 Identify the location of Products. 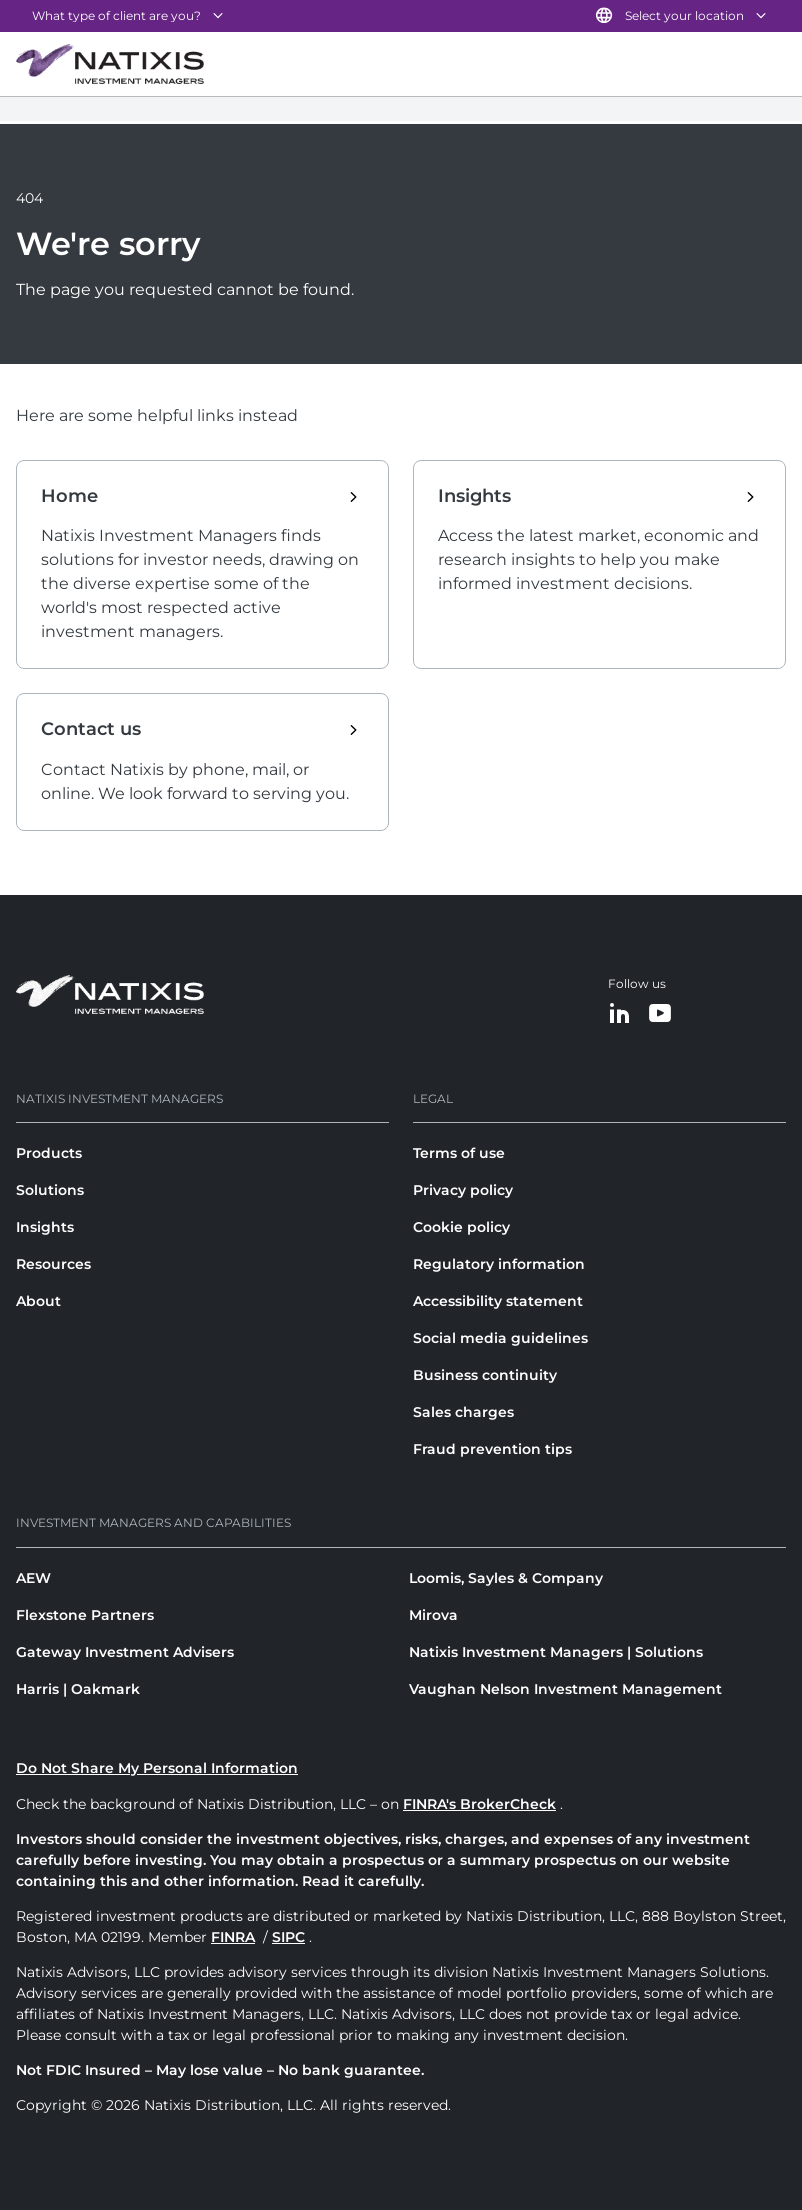
(49, 1153).